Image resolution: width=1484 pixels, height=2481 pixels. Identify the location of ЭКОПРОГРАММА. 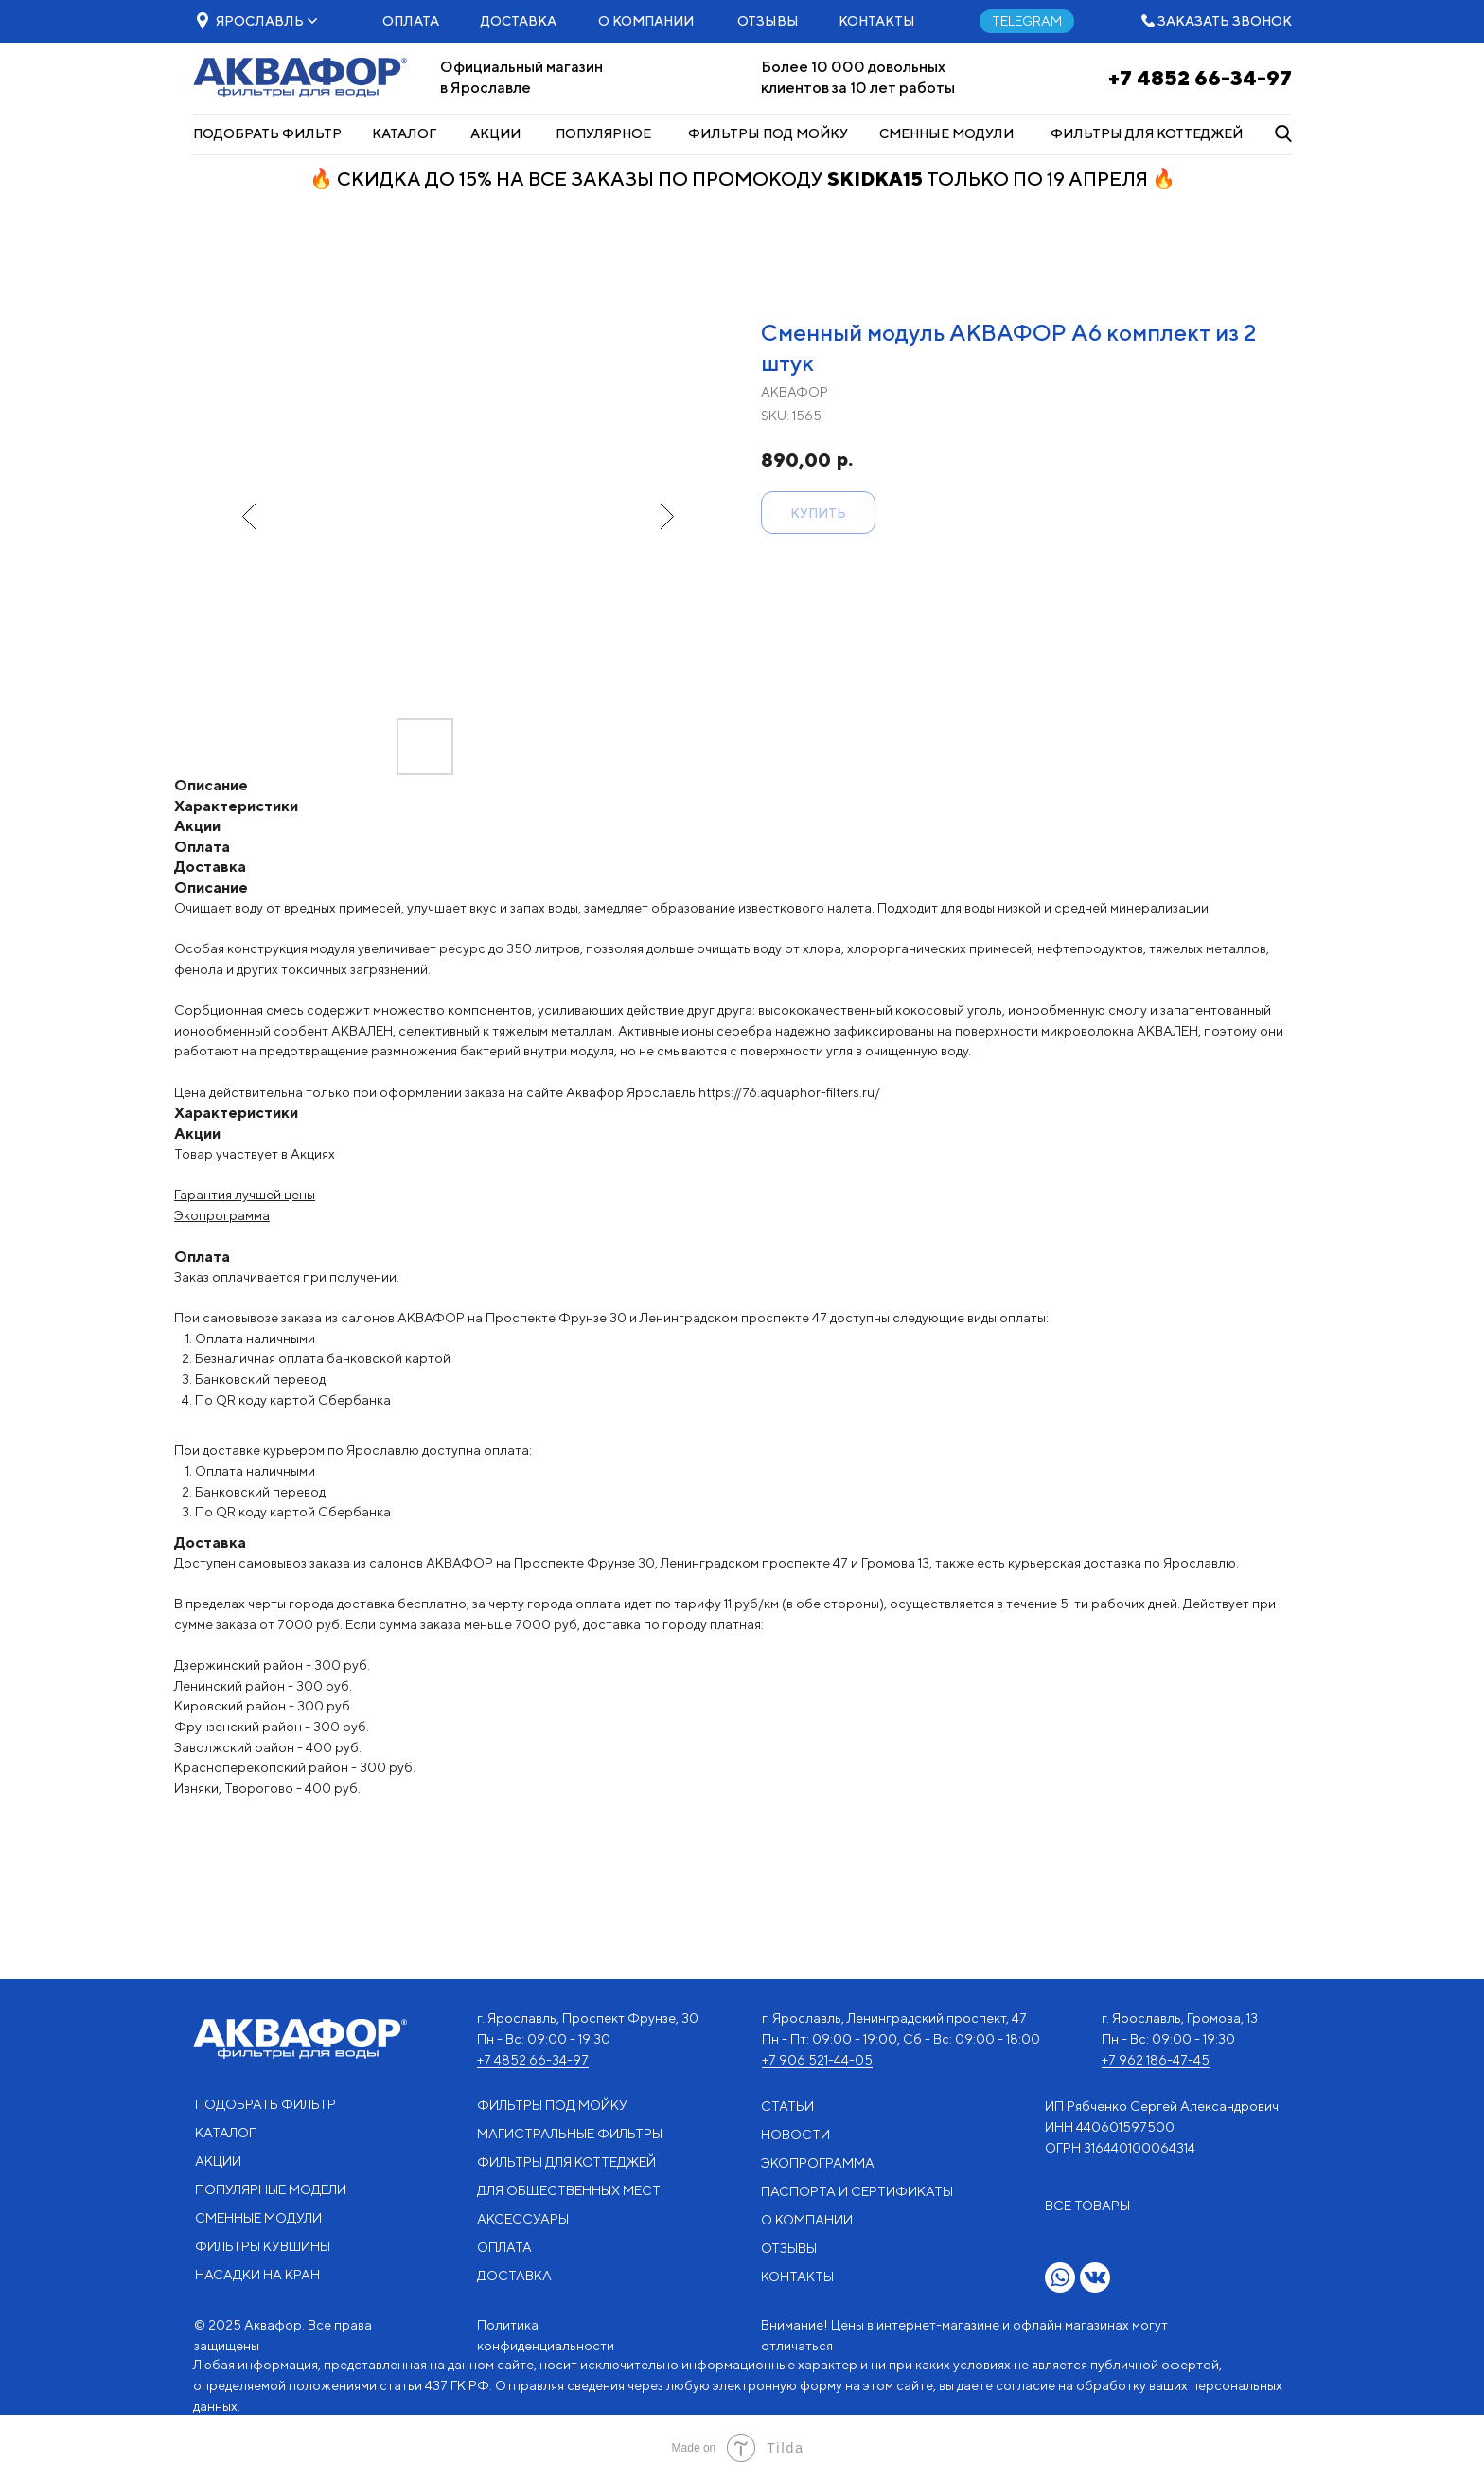
(817, 2163).